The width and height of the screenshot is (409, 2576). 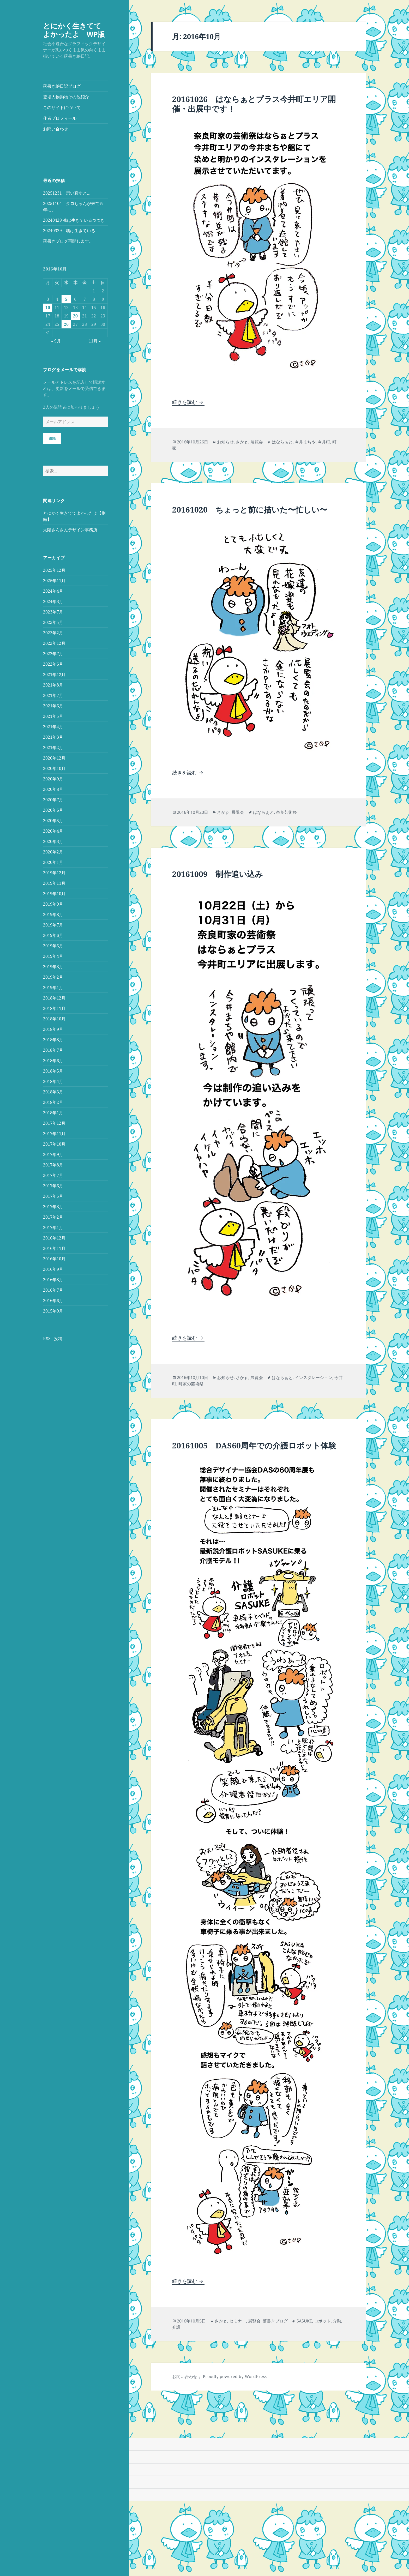 What do you see at coordinates (324, 442) in the screenshot?
I see `今井町` at bounding box center [324, 442].